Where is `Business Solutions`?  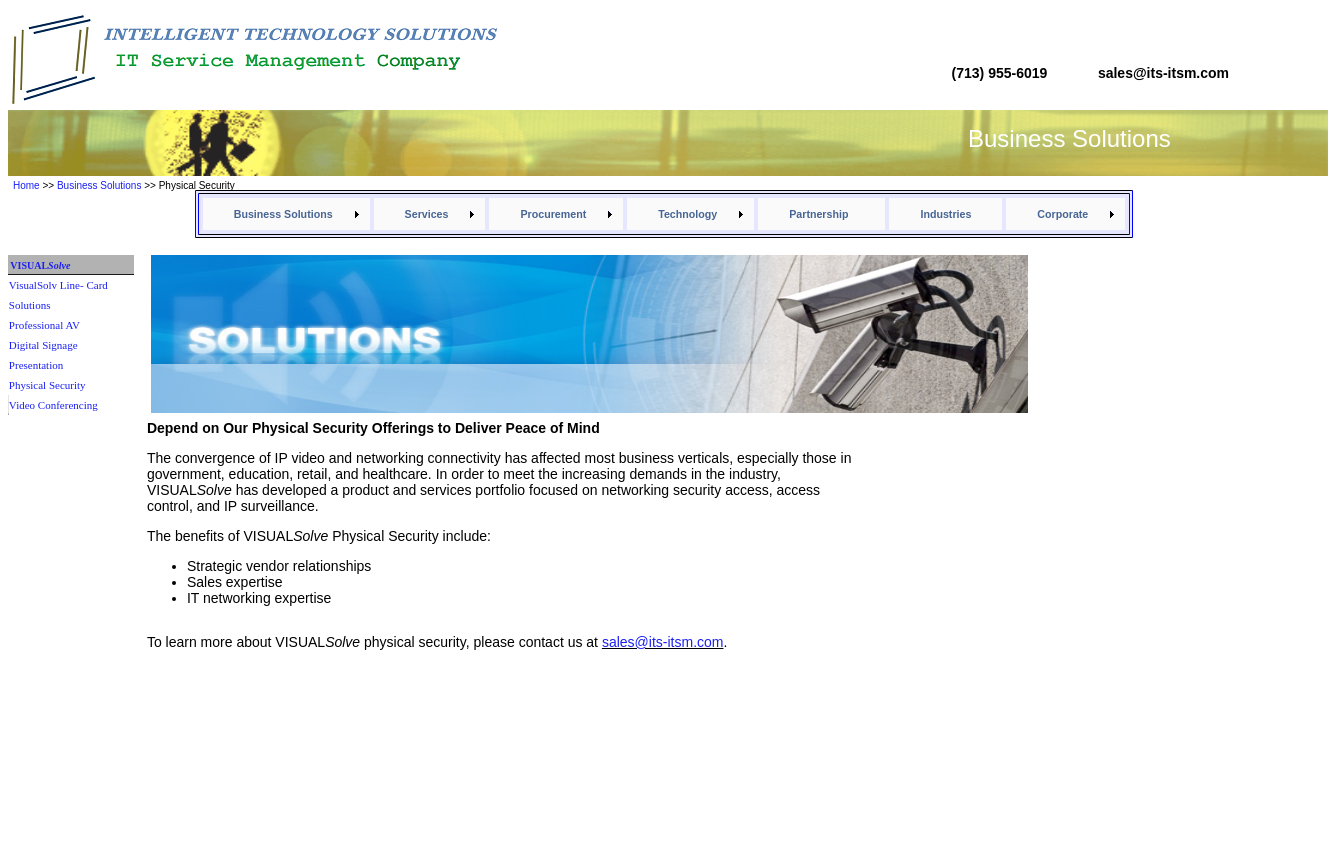 Business Solutions is located at coordinates (99, 185).